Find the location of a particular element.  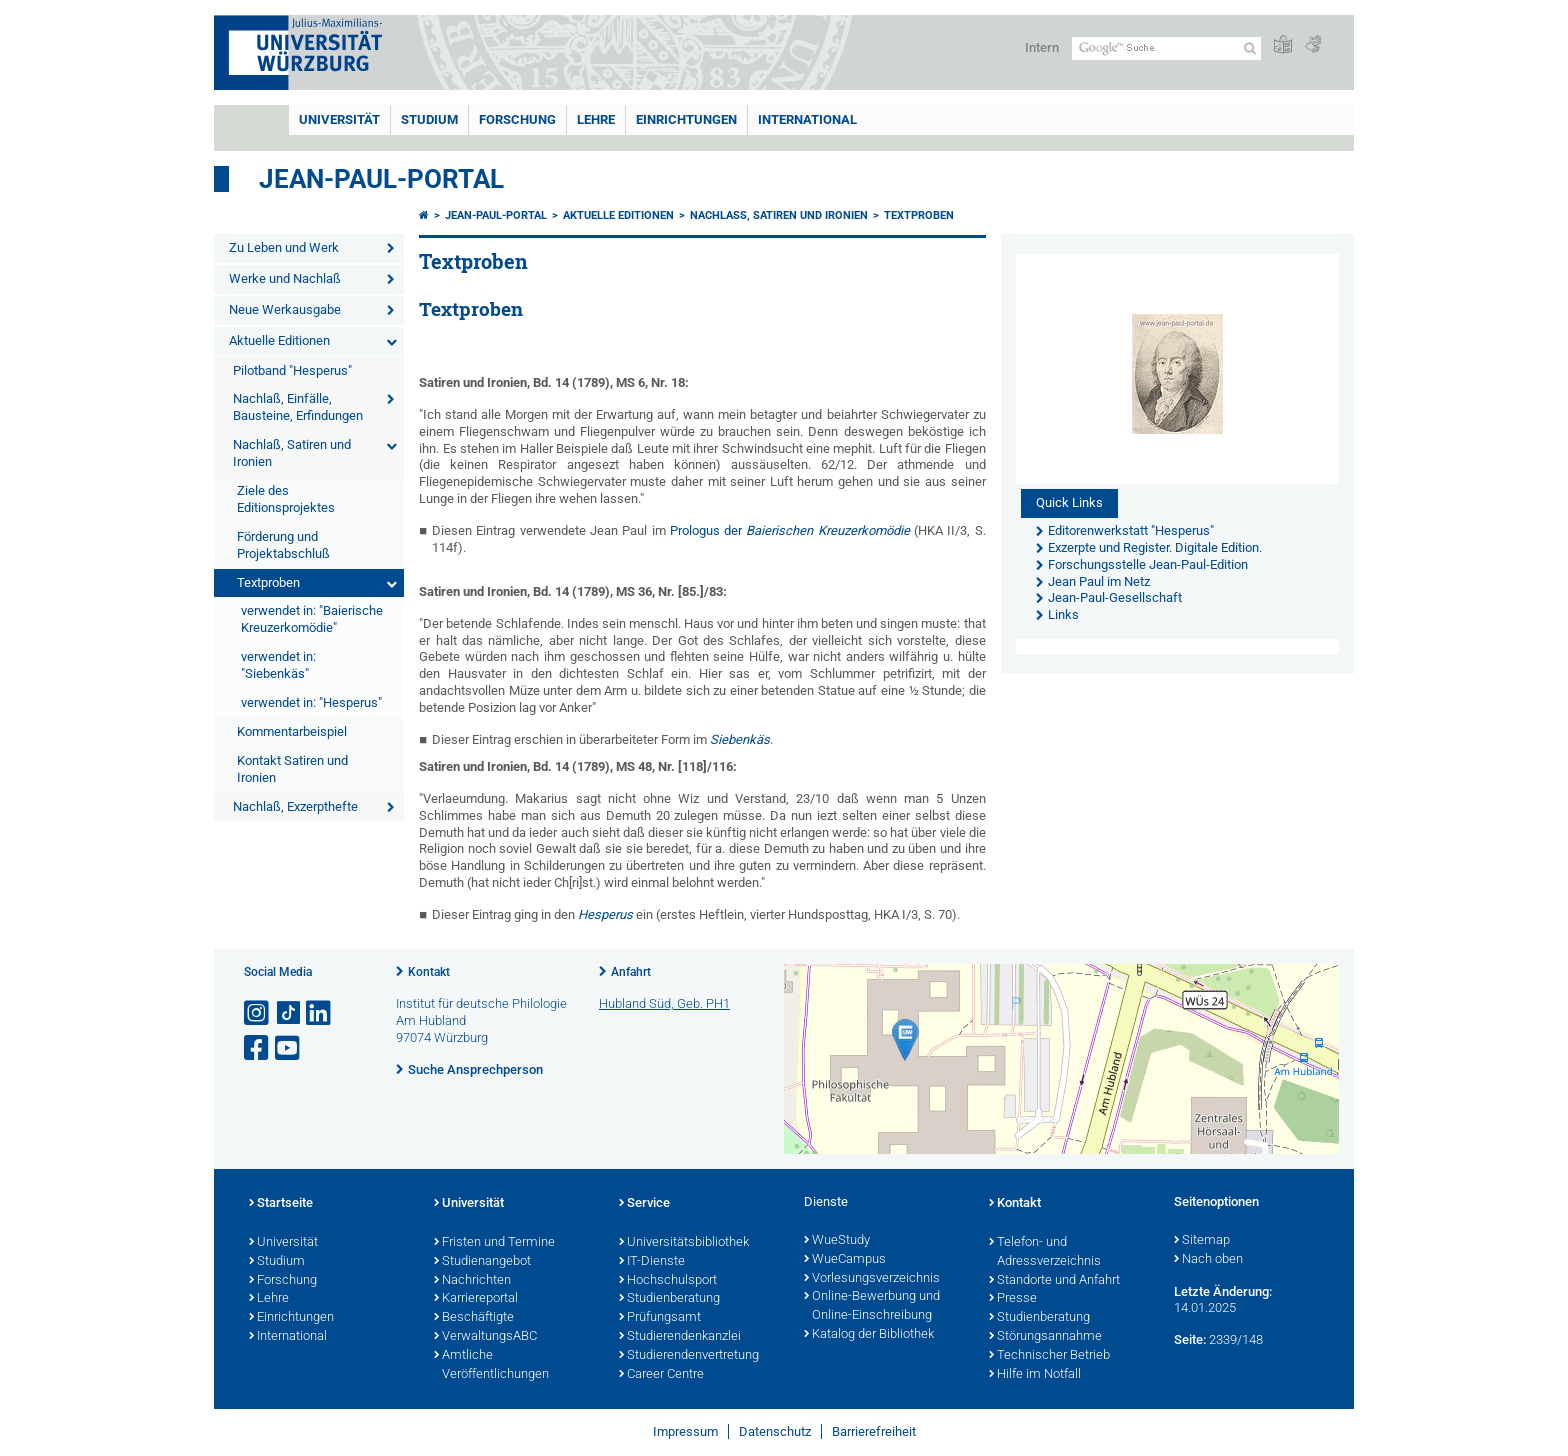

Katalog der Bibliothek is located at coordinates (869, 1335).